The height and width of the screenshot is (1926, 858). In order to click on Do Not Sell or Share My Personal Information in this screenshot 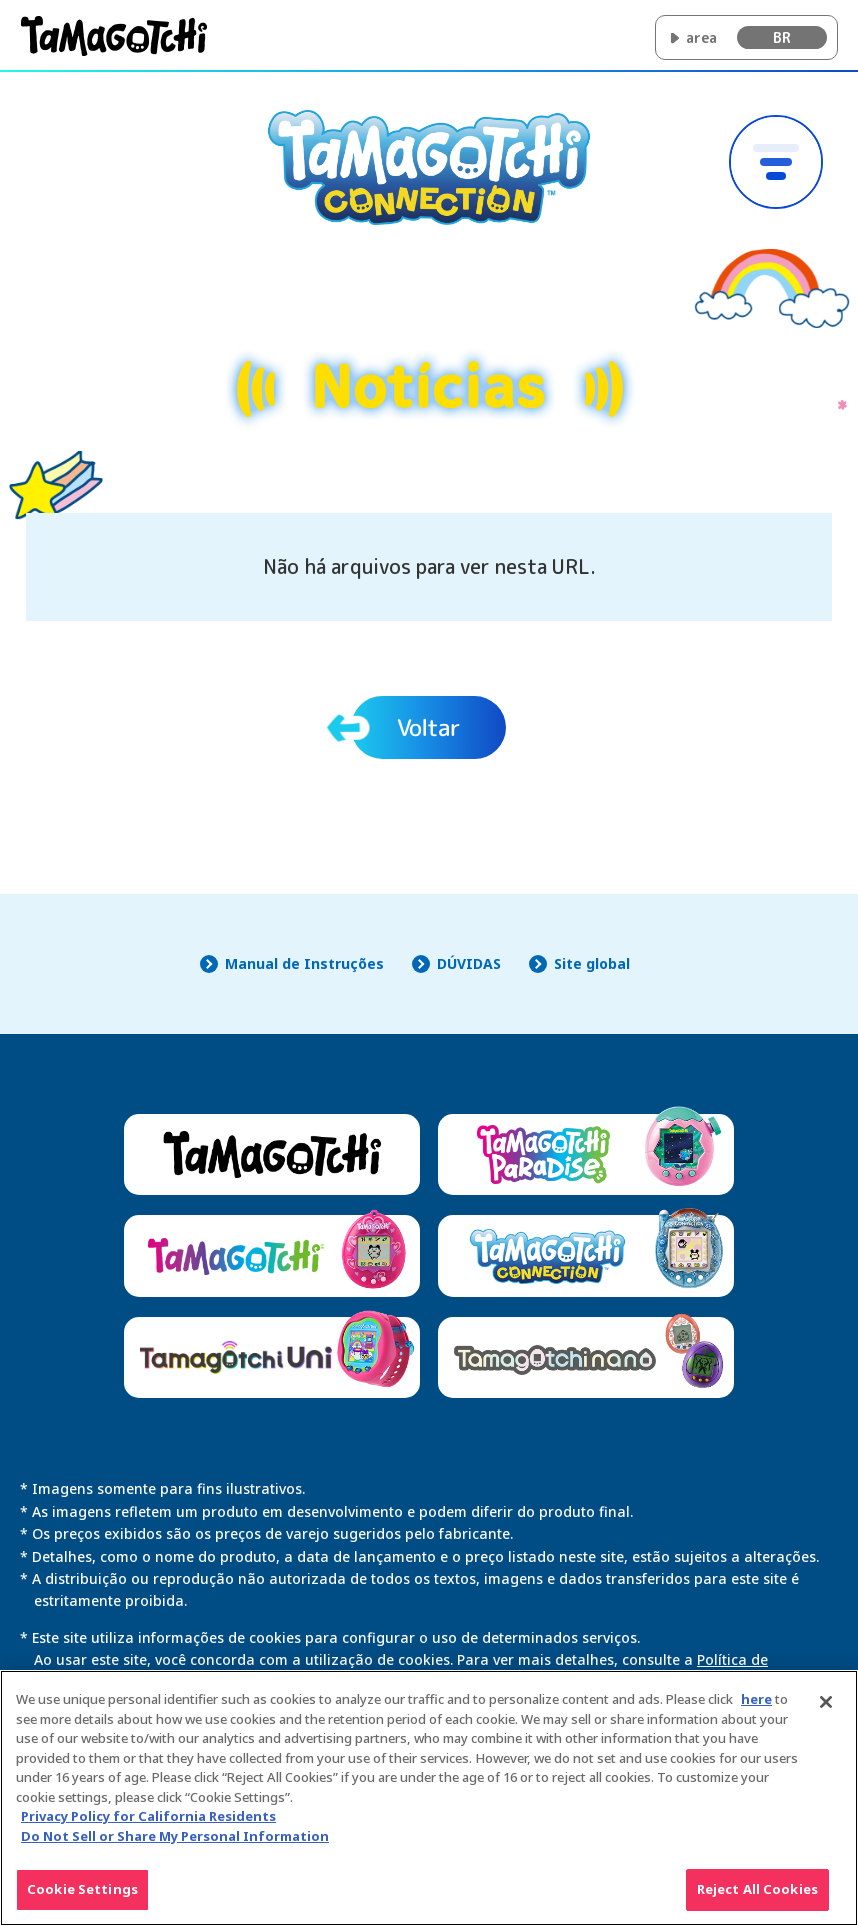, I will do `click(175, 1845)`.